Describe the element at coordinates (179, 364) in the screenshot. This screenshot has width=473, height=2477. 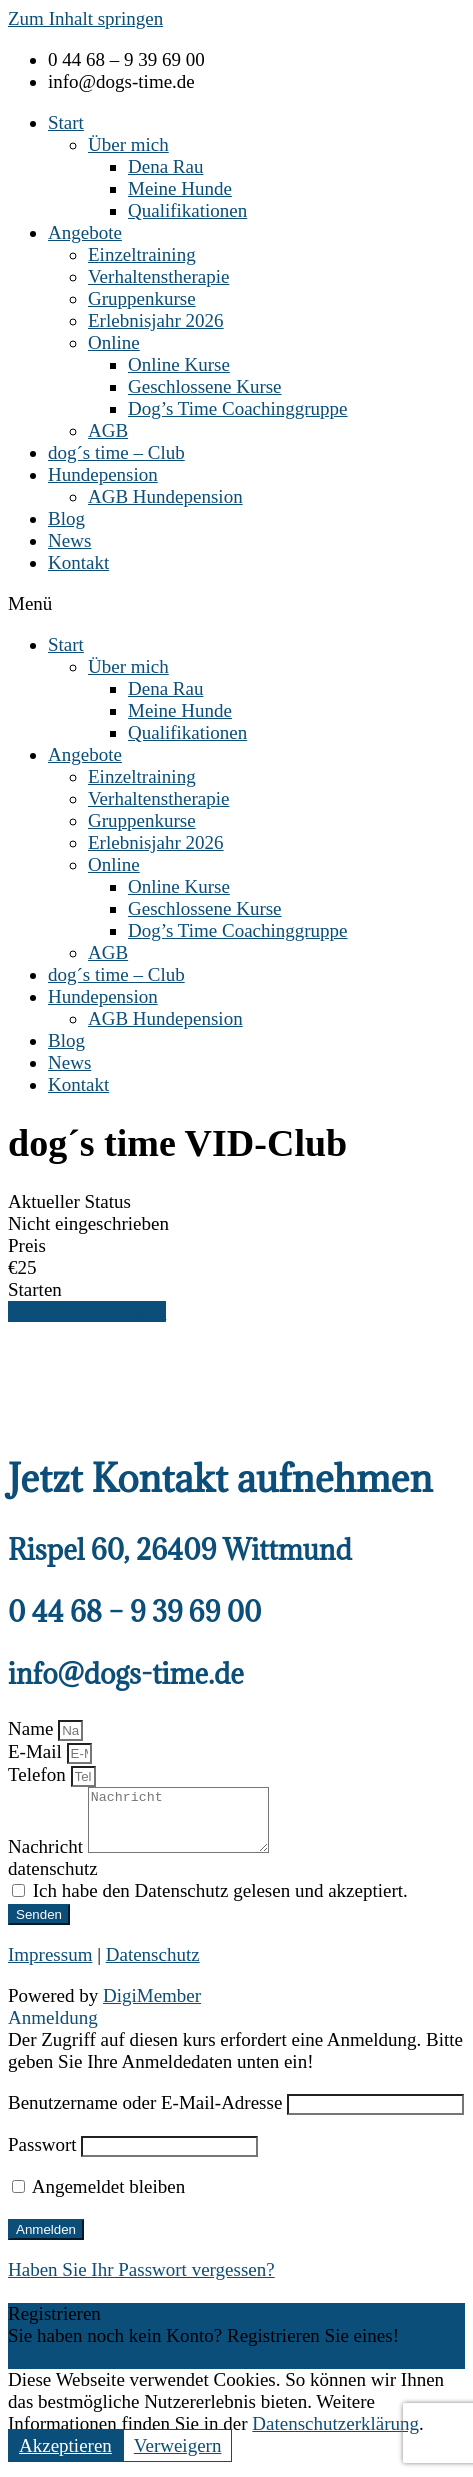
I see `Online Kurse` at that location.